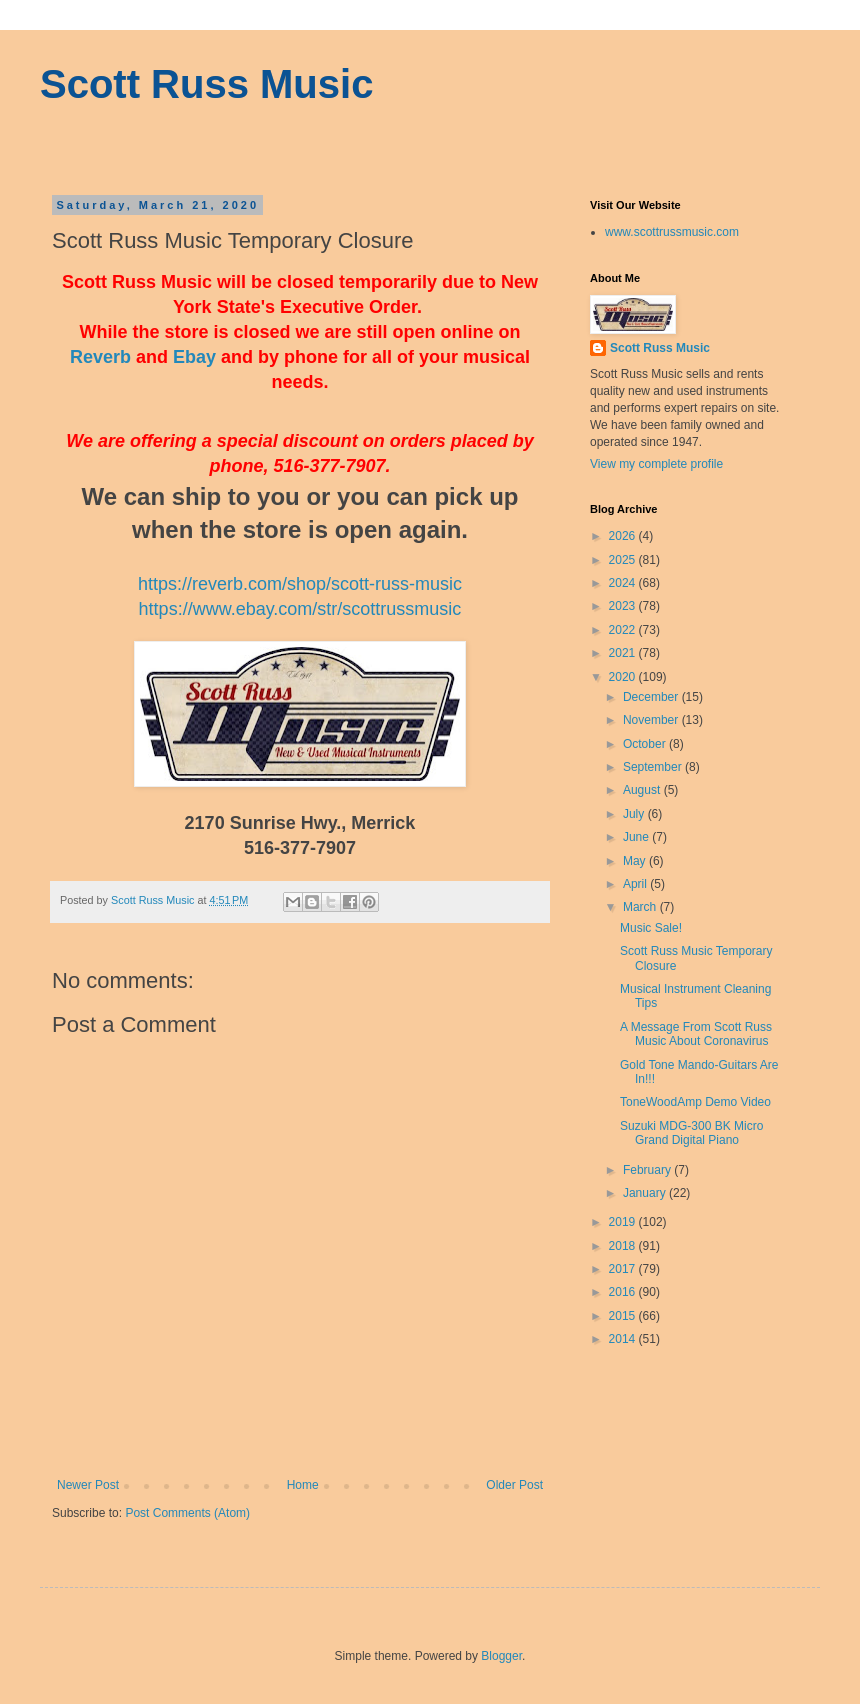  I want to click on April, so click(636, 884).